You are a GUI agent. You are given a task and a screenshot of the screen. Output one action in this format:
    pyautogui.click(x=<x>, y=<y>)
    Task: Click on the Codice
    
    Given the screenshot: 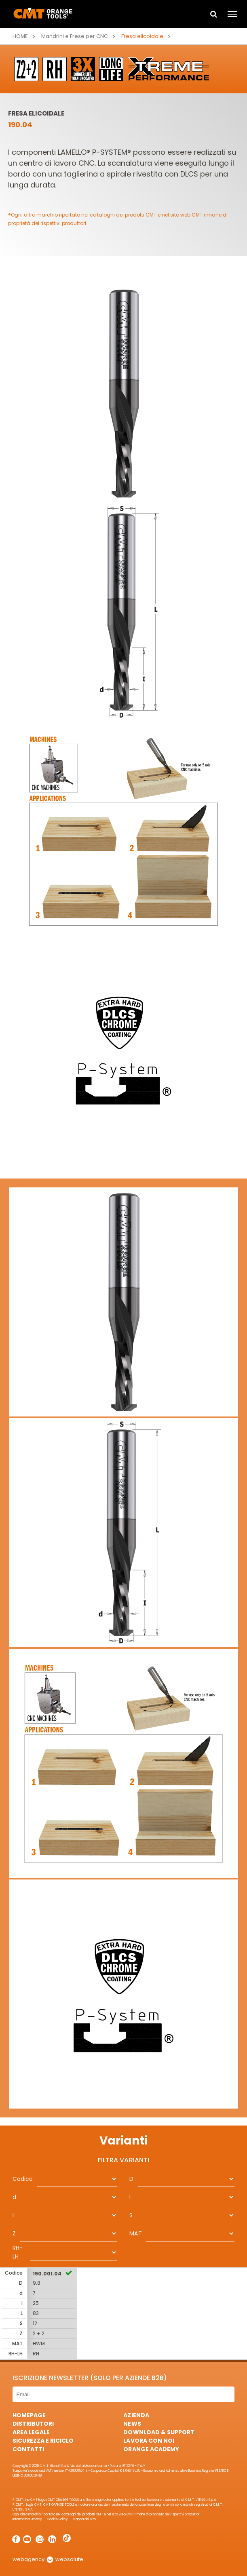 What is the action you would take?
    pyautogui.click(x=23, y=2179)
    